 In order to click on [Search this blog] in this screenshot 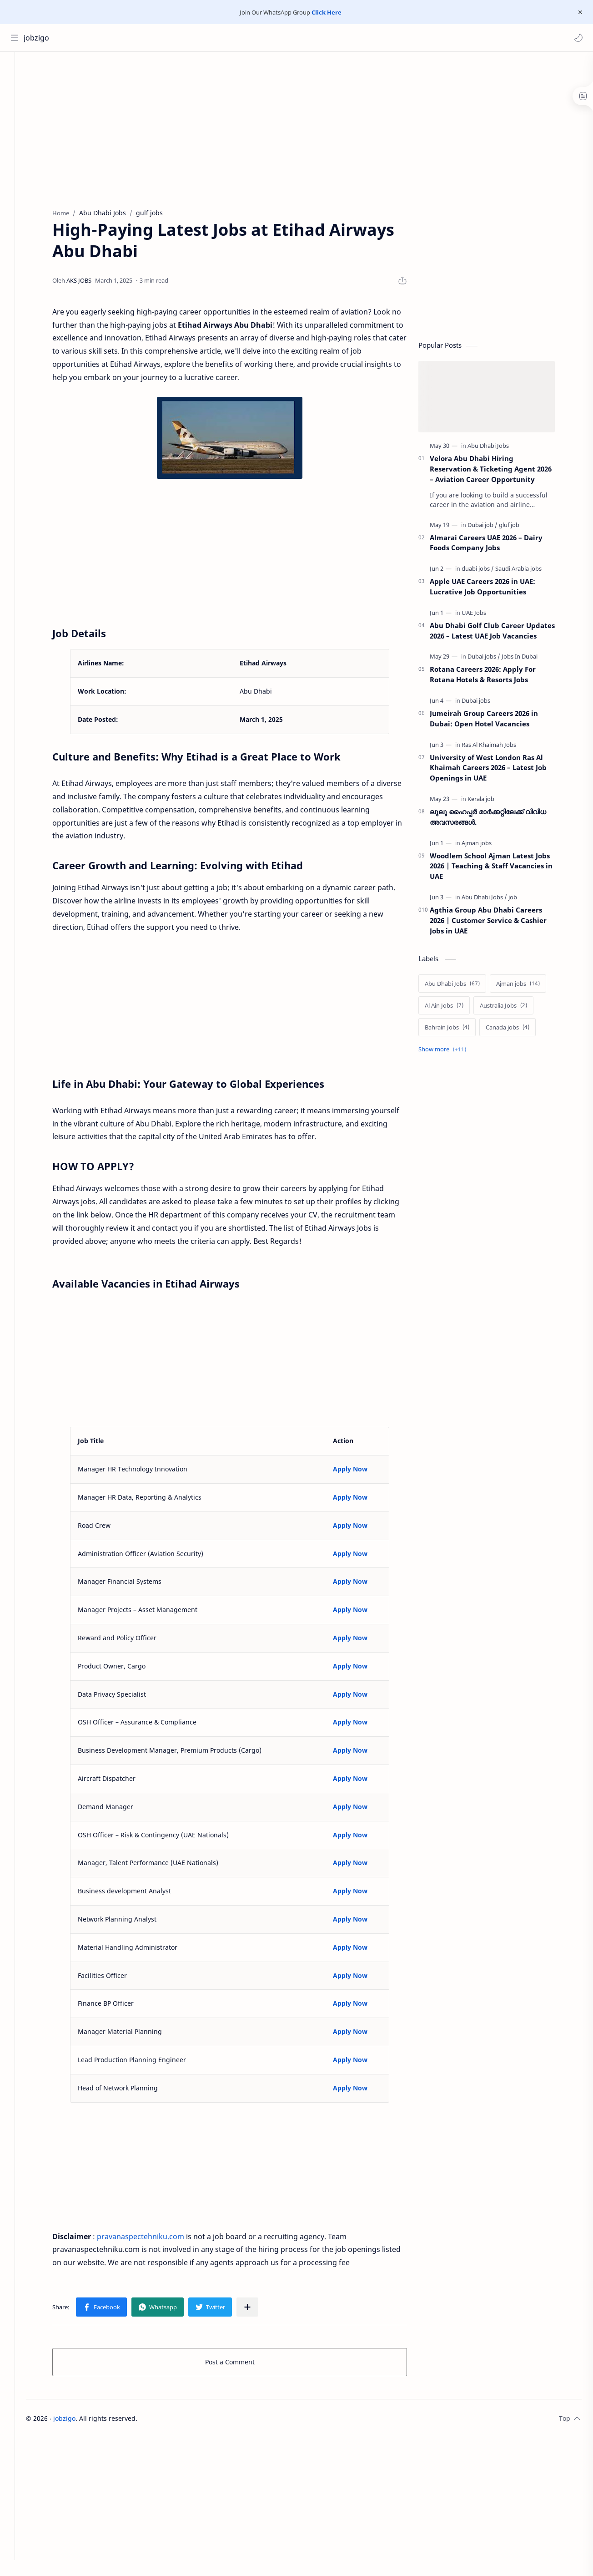, I will do `click(188, 37)`.